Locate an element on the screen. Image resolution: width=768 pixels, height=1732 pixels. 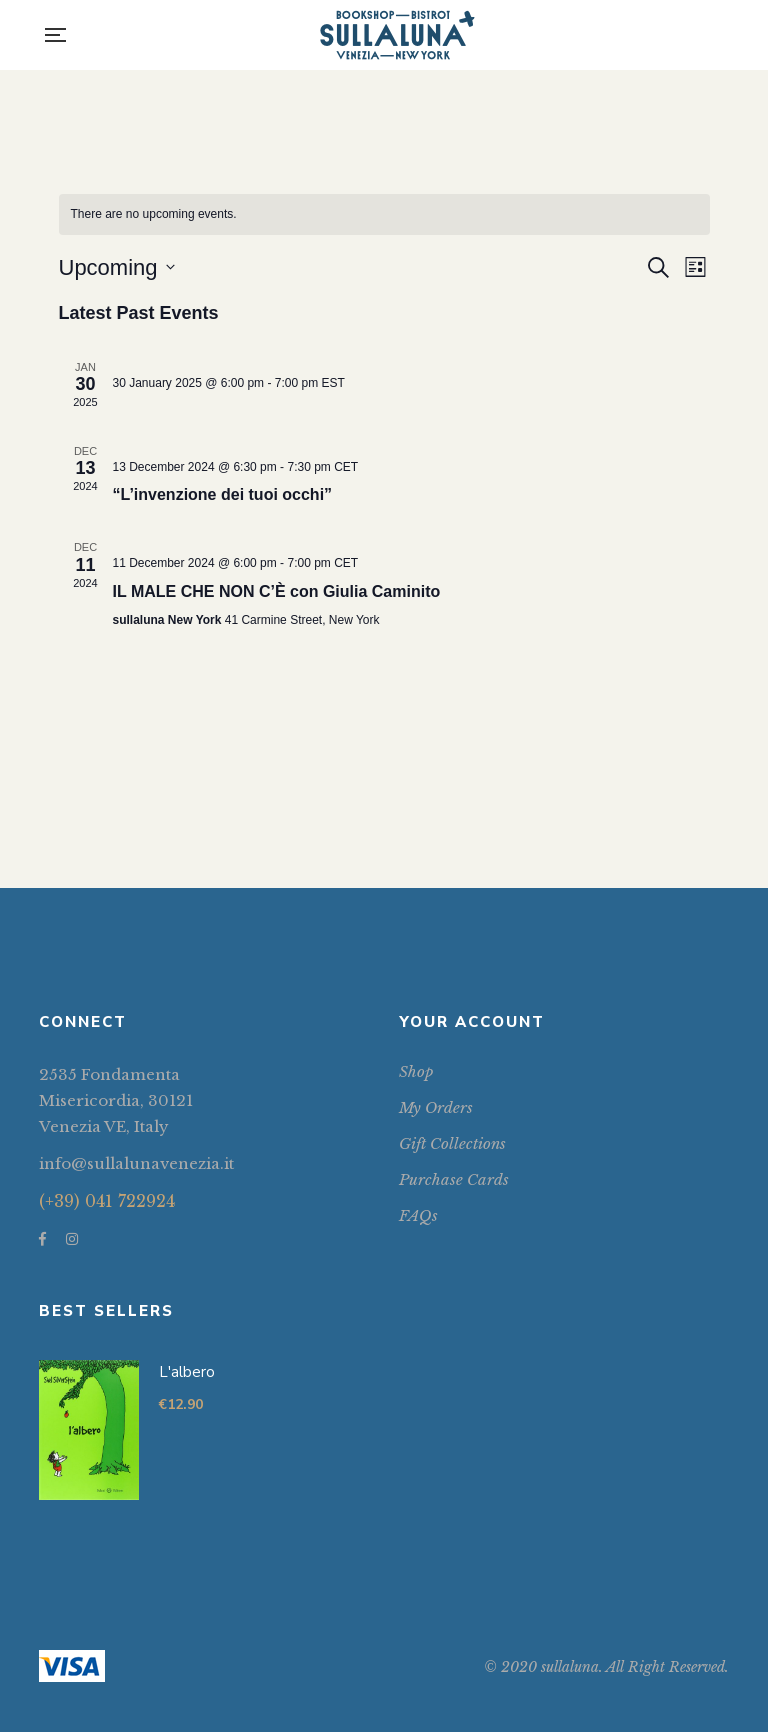
“L’invenzione dei tuoi occhi” is located at coordinates (223, 494).